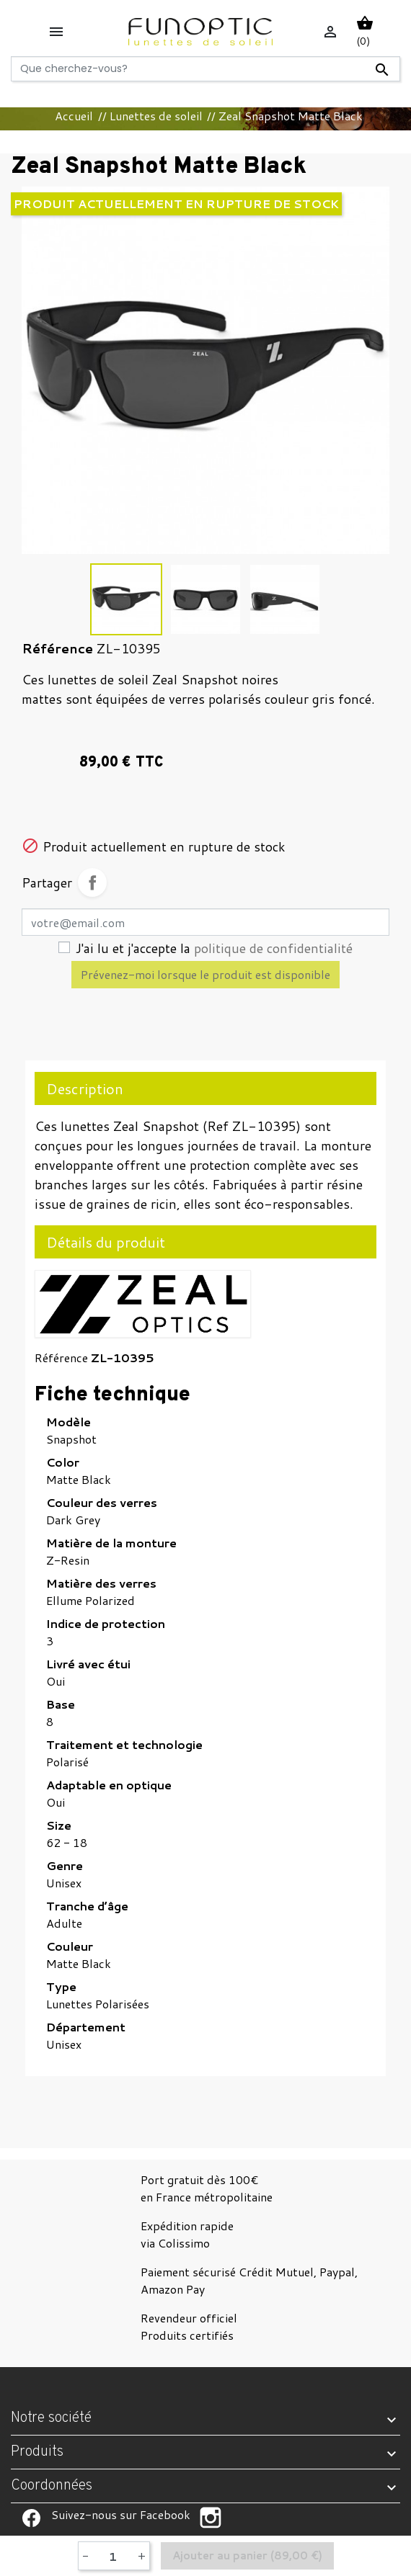 This screenshot has height=2576, width=411. What do you see at coordinates (92, 882) in the screenshot?
I see `Partager` at bounding box center [92, 882].